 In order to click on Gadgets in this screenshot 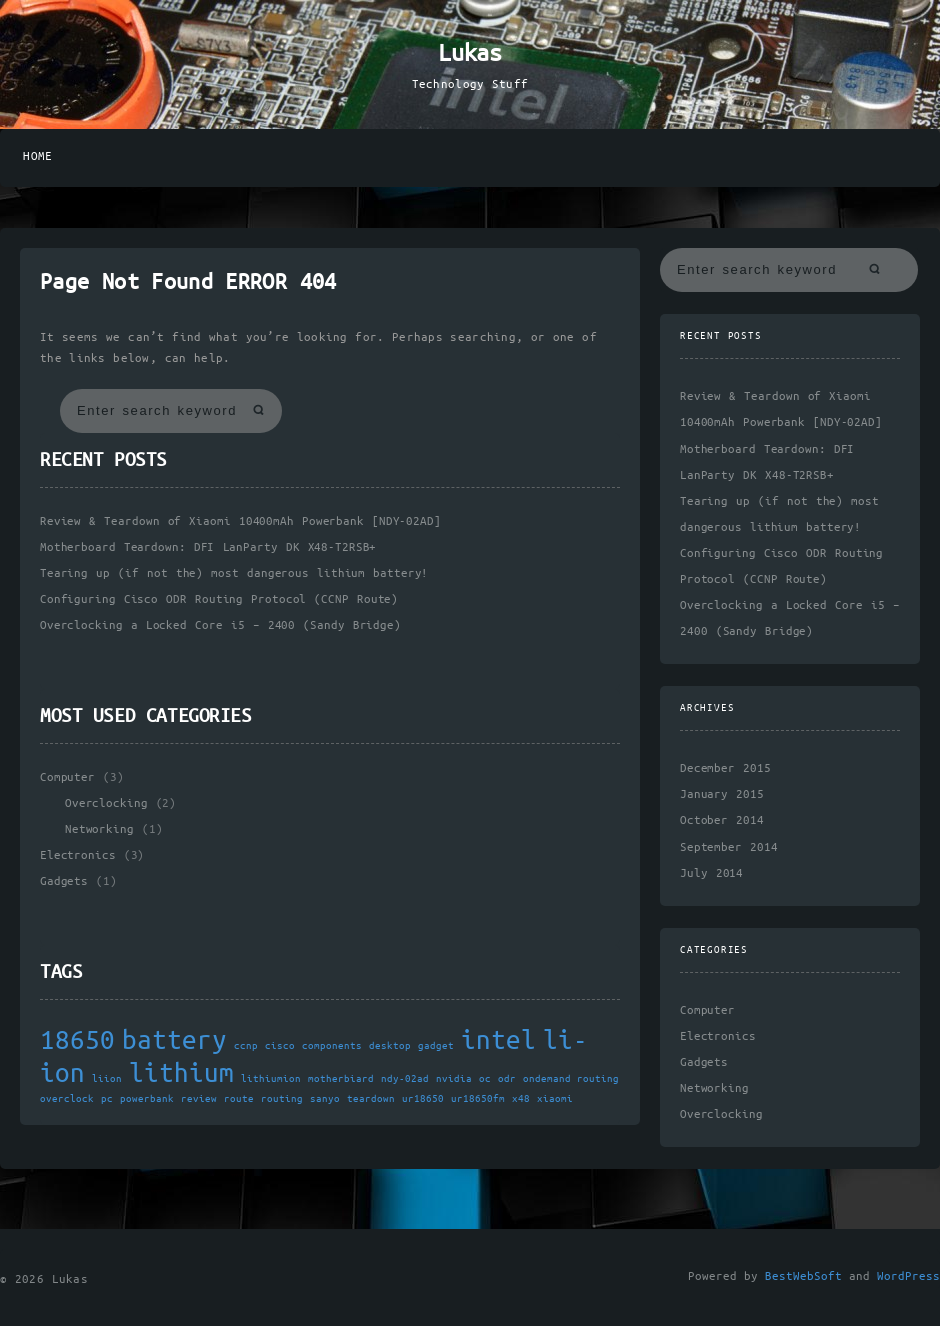, I will do `click(64, 881)`.